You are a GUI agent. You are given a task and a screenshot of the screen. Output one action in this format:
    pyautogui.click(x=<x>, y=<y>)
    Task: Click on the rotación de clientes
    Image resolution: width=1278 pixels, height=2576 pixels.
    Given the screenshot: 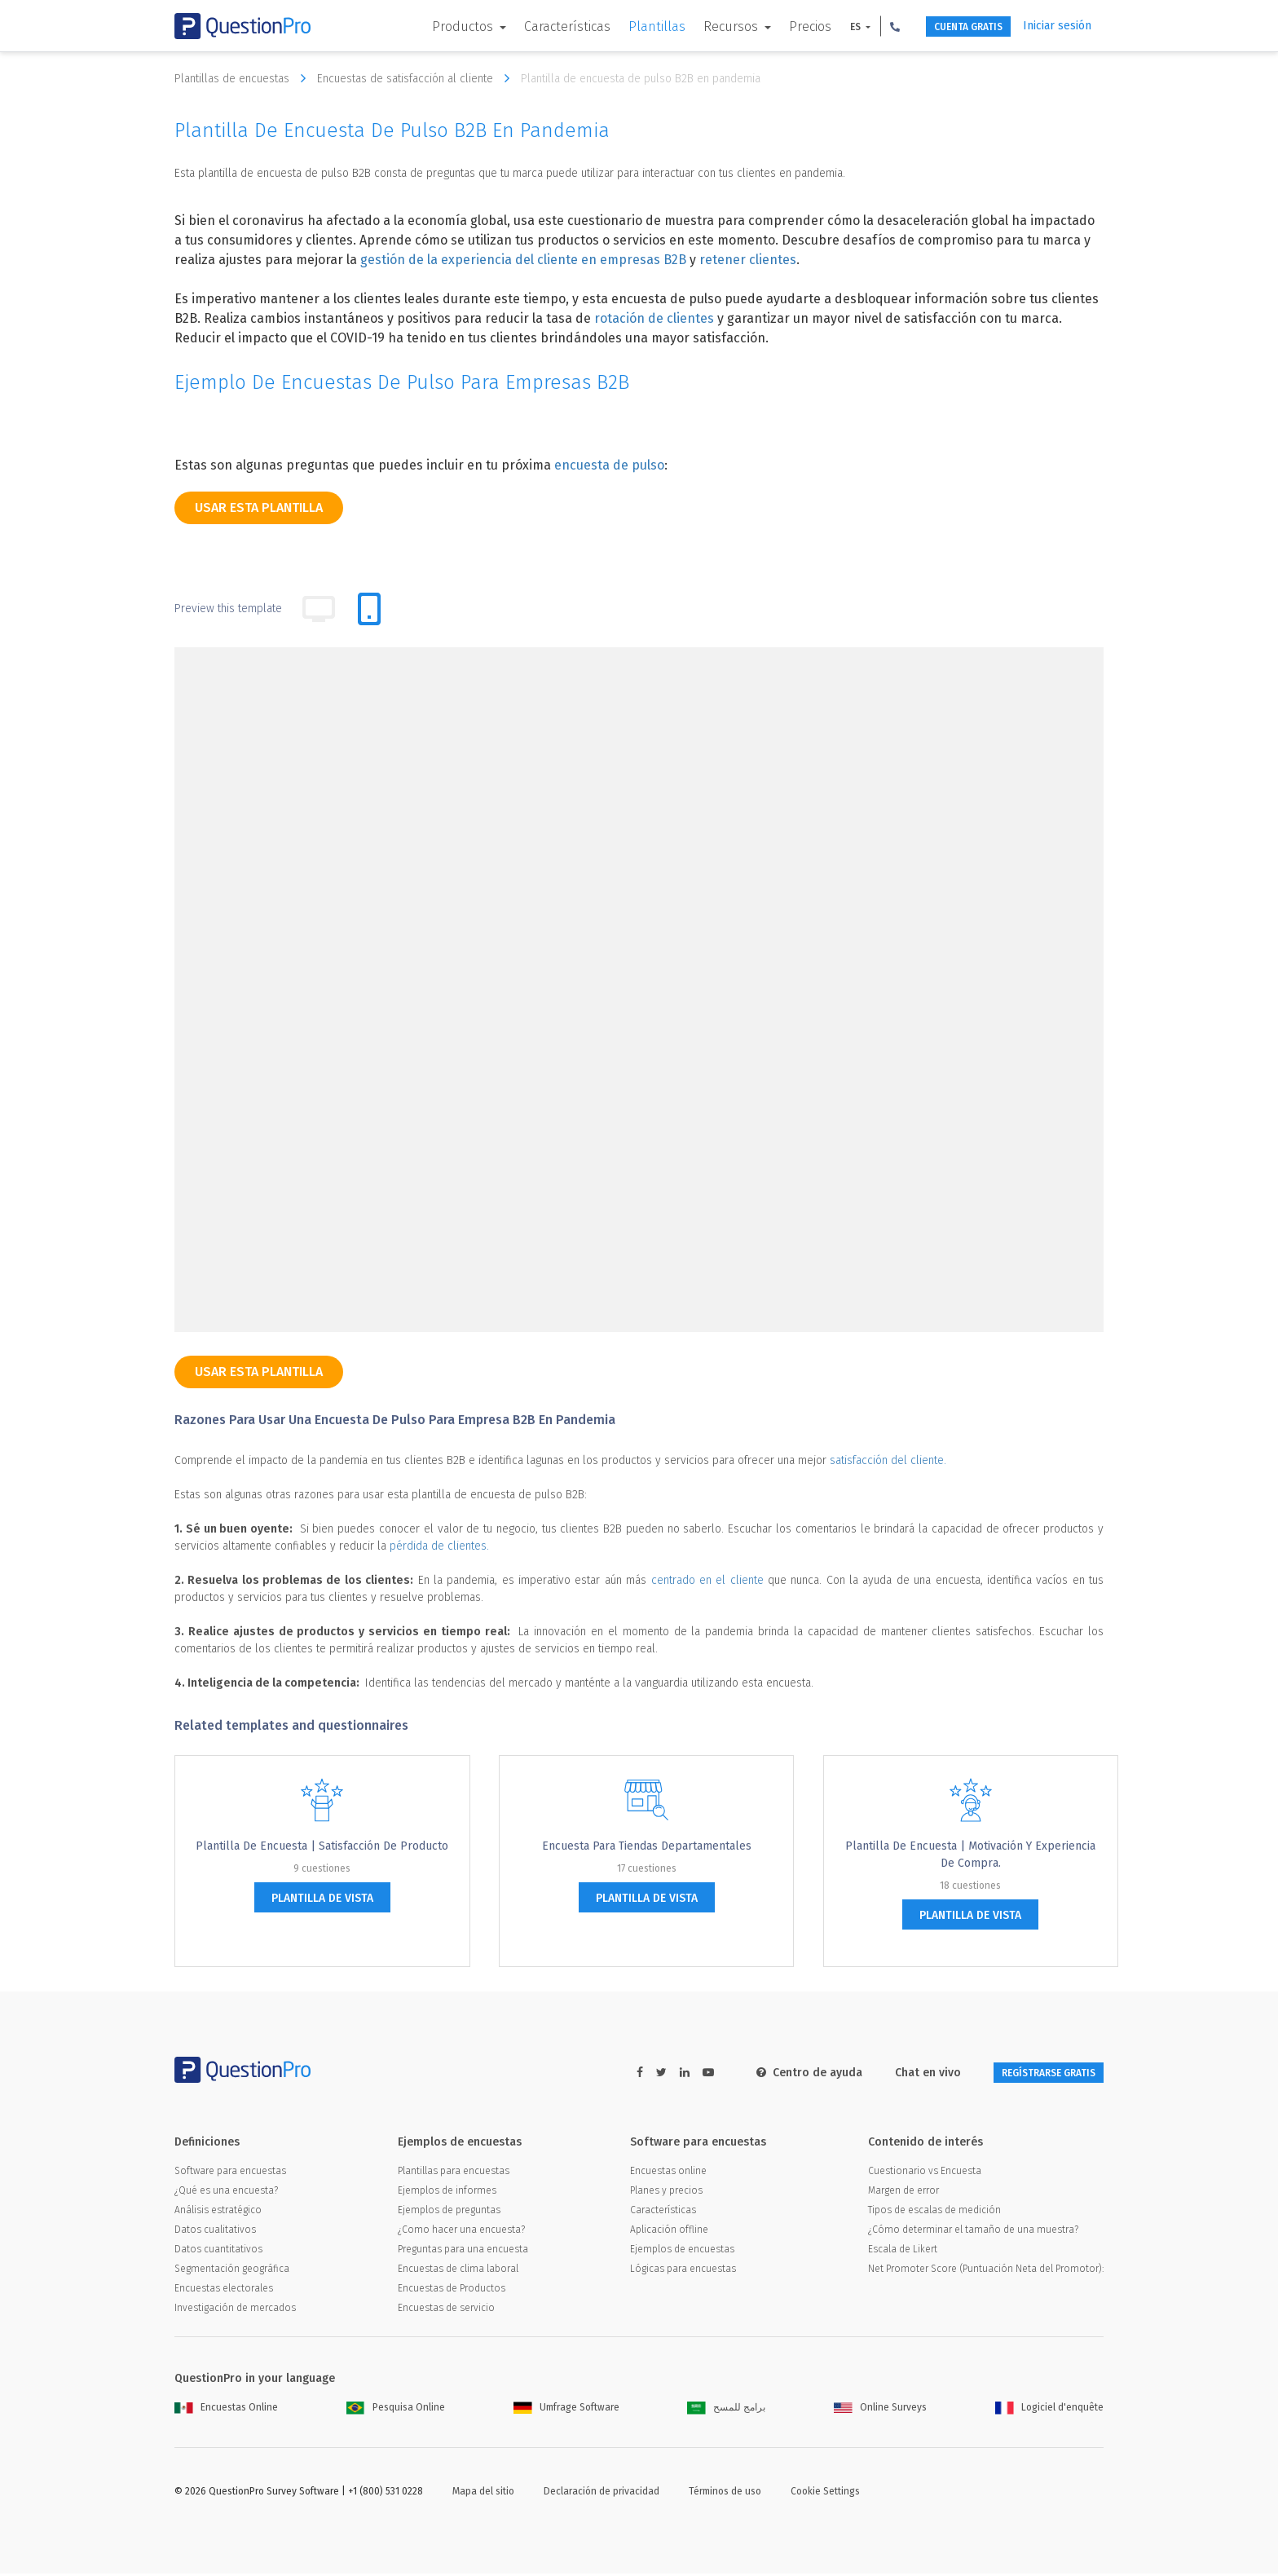 What is the action you would take?
    pyautogui.click(x=654, y=318)
    